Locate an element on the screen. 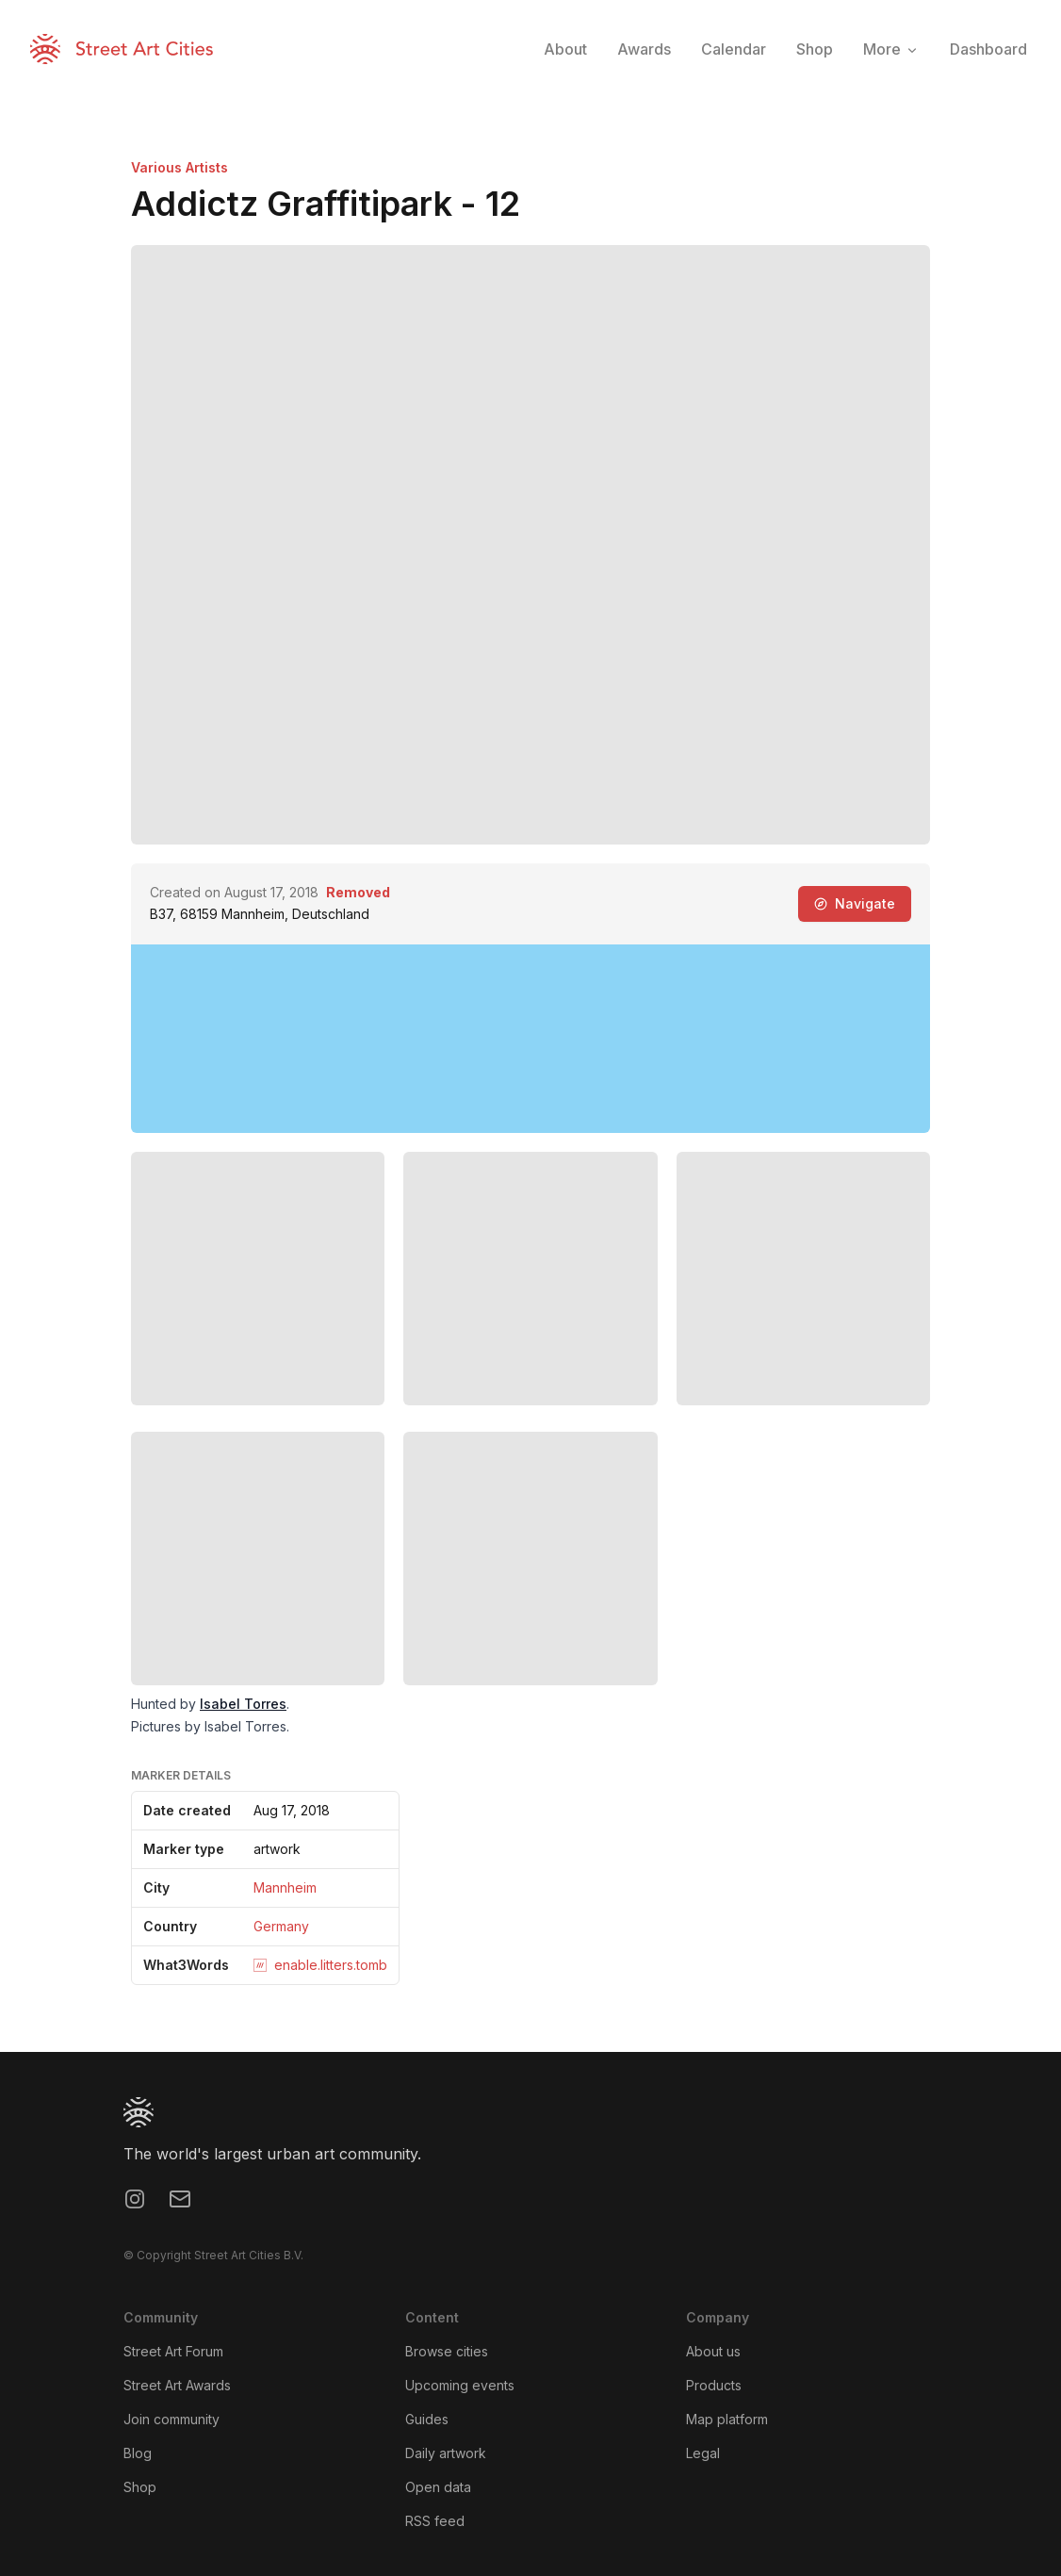 This screenshot has height=2576, width=1061. Isabel Torres is located at coordinates (243, 1704).